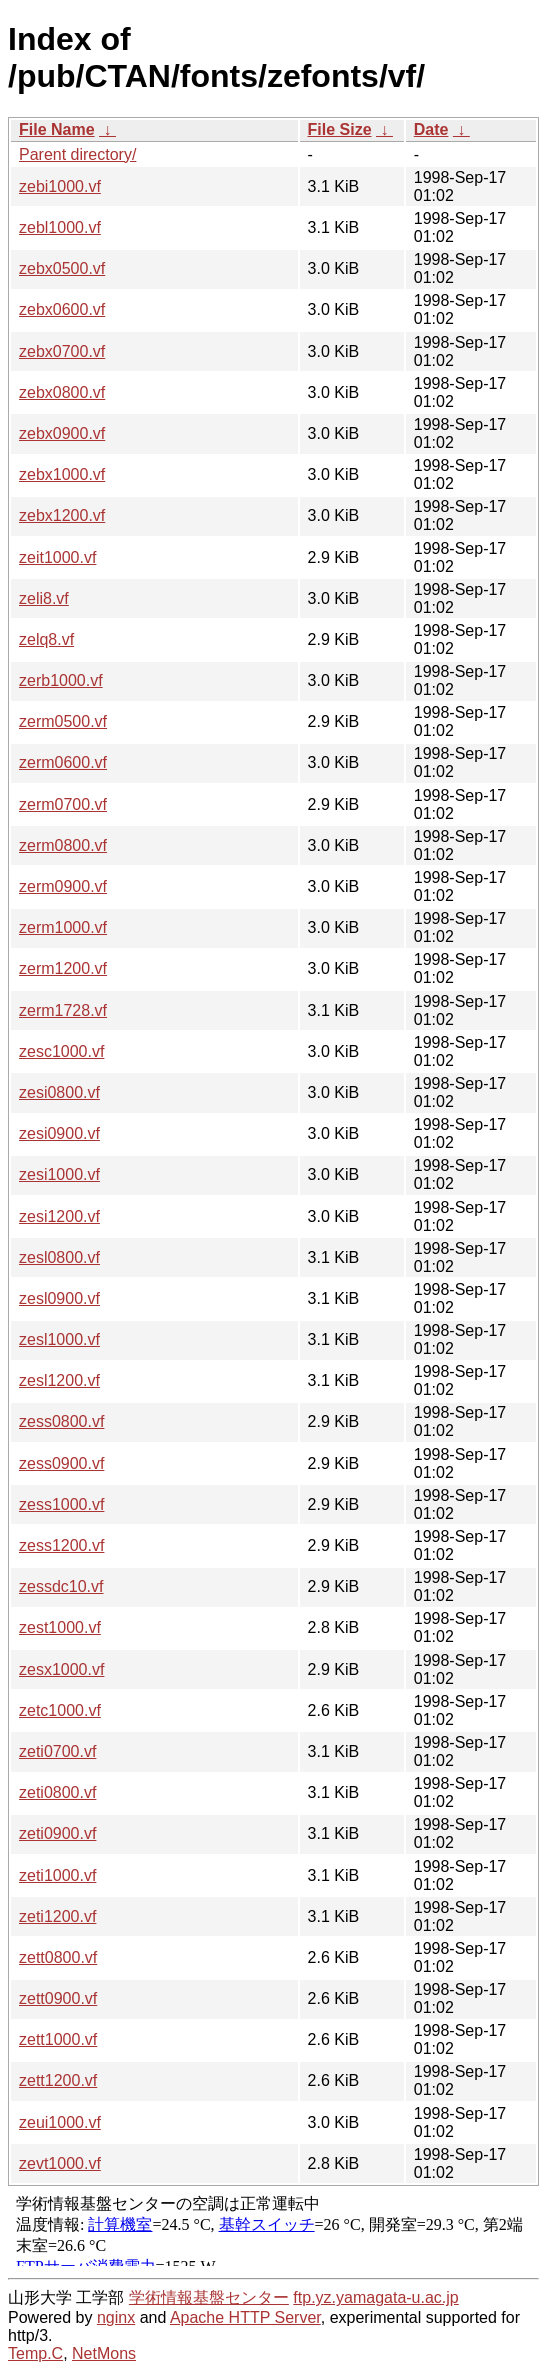  I want to click on zerm0600.vf, so click(63, 762).